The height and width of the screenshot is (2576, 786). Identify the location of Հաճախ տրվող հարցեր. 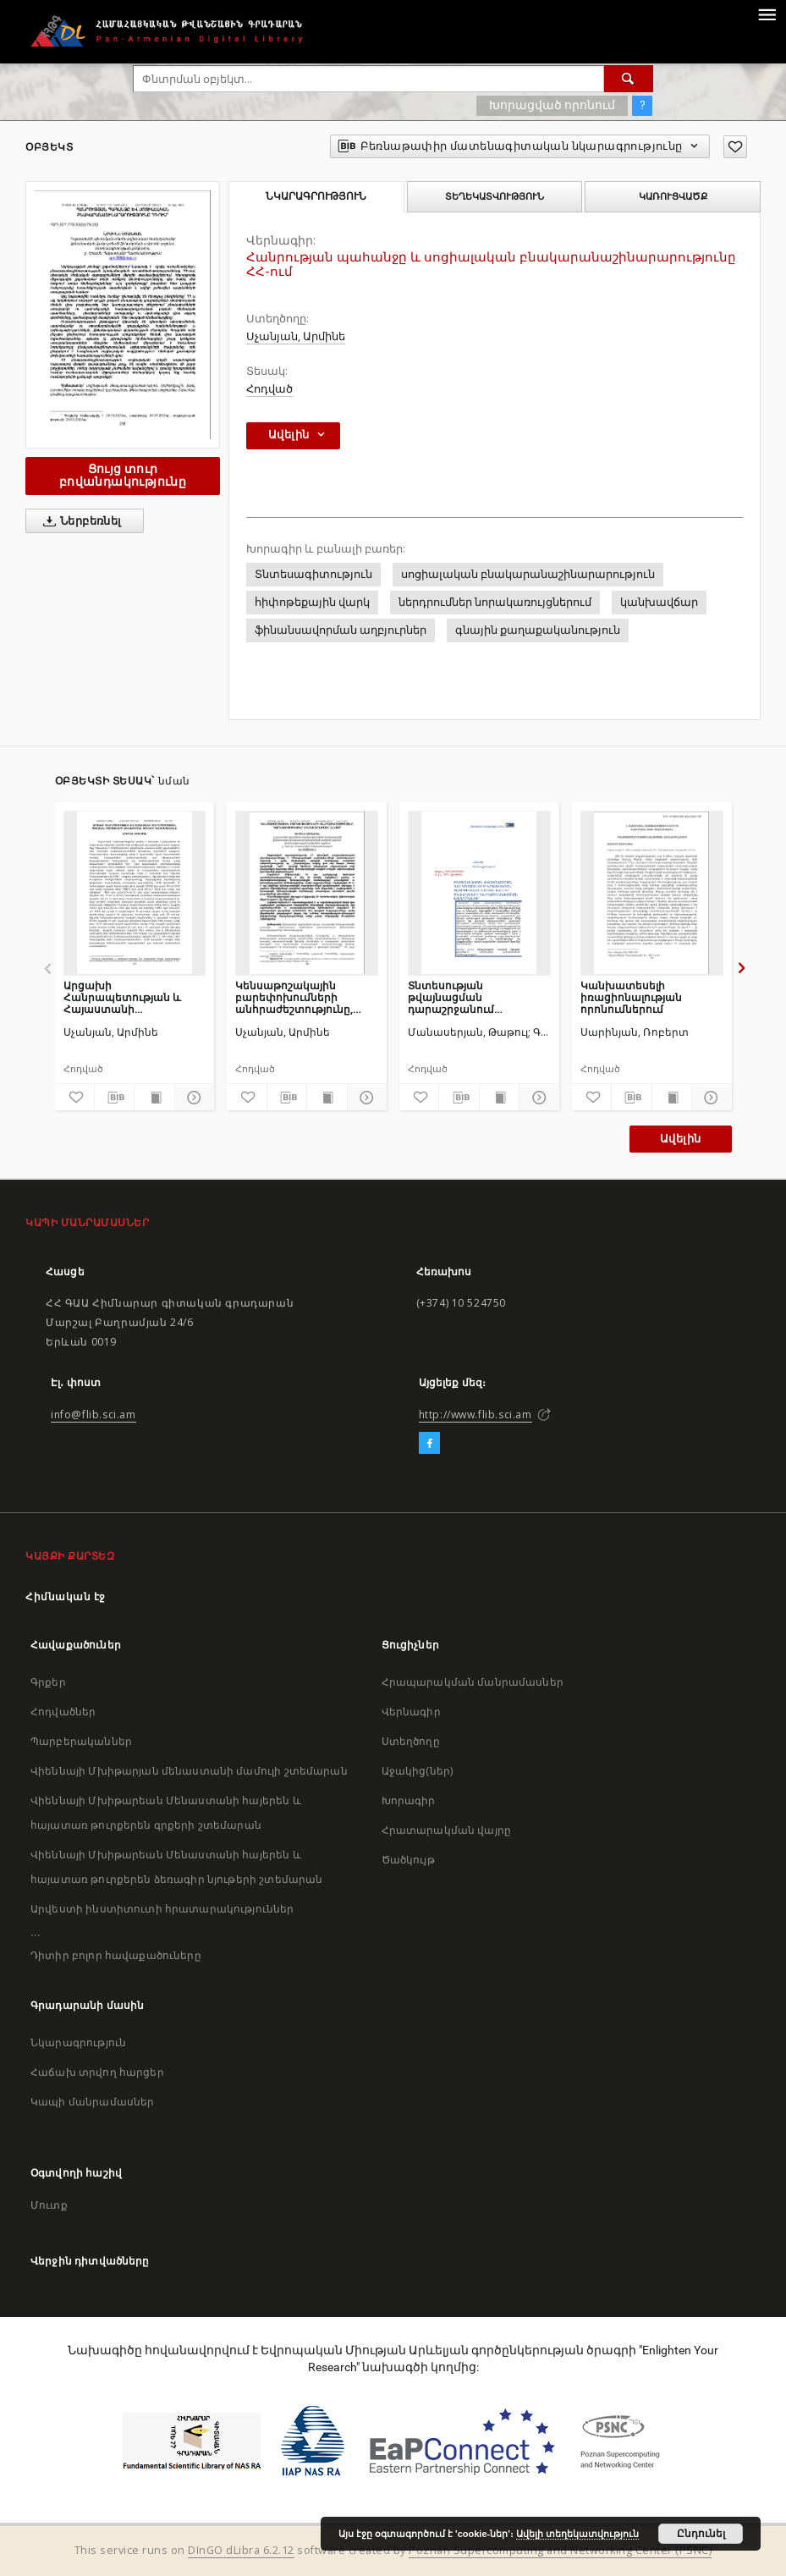
(97, 2072).